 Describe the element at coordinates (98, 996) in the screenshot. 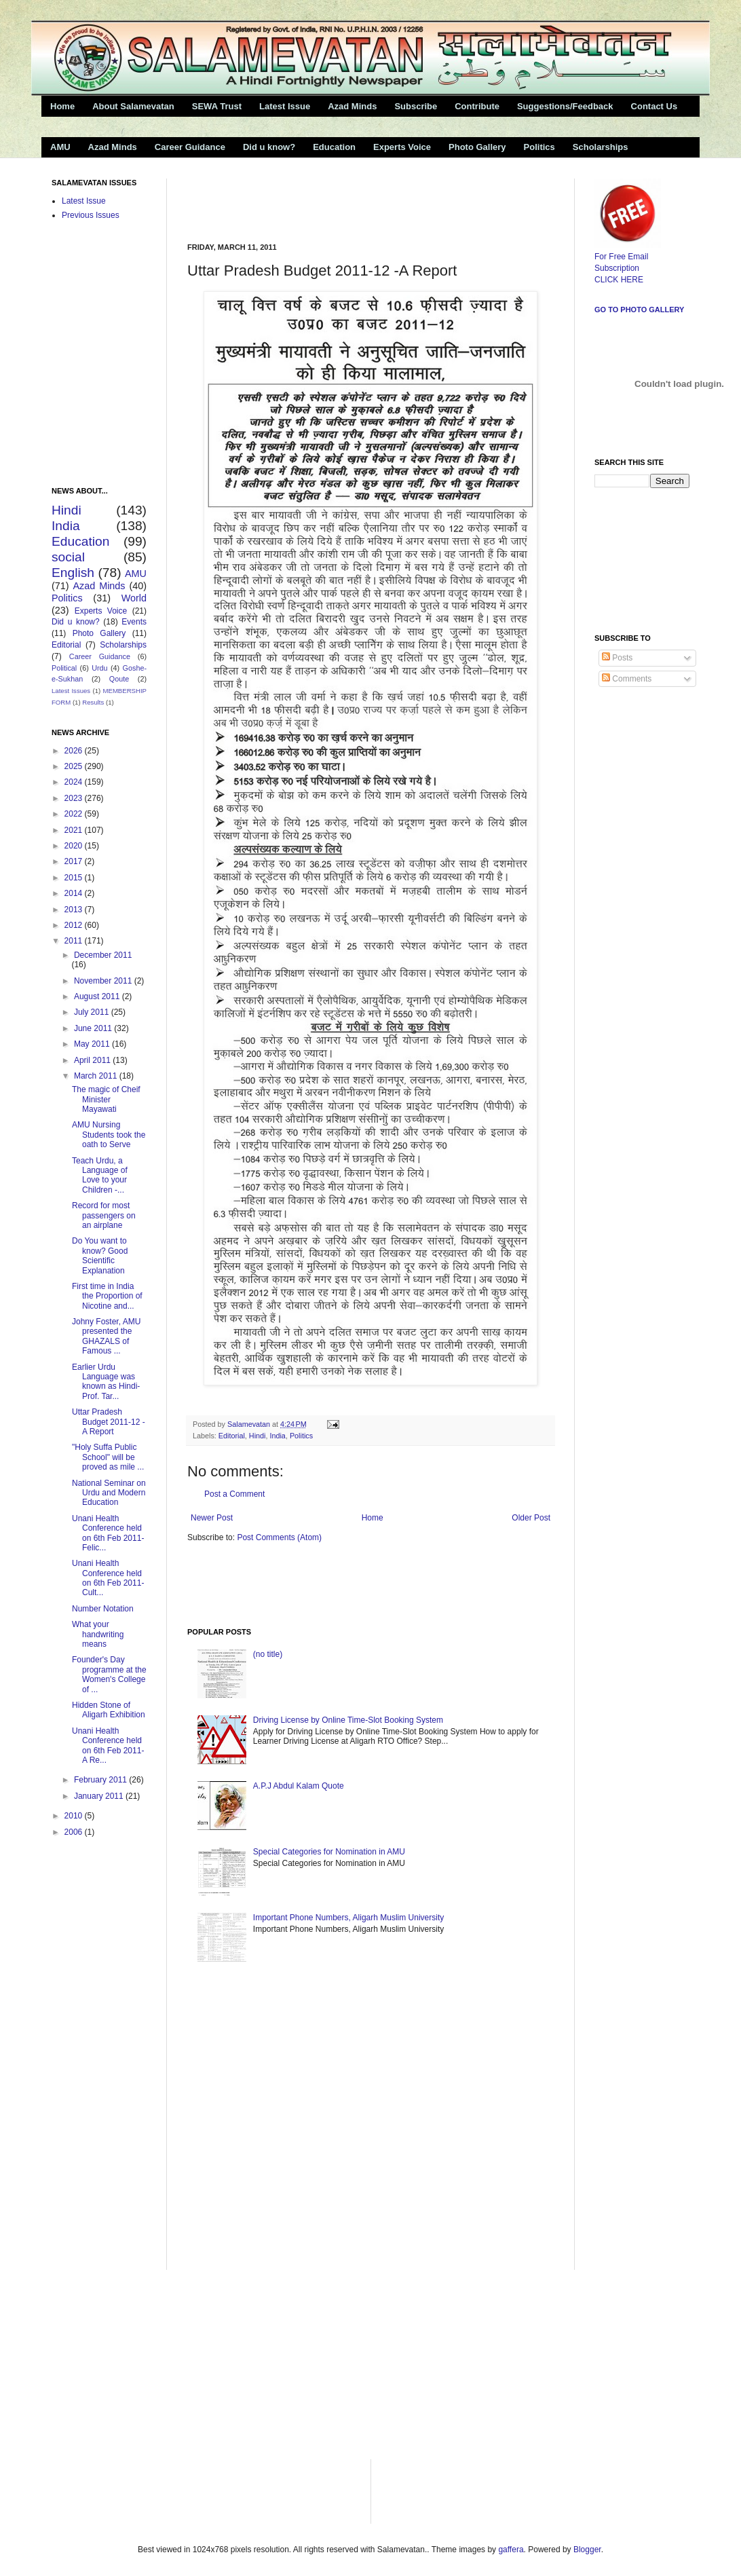

I see `August 2011` at that location.